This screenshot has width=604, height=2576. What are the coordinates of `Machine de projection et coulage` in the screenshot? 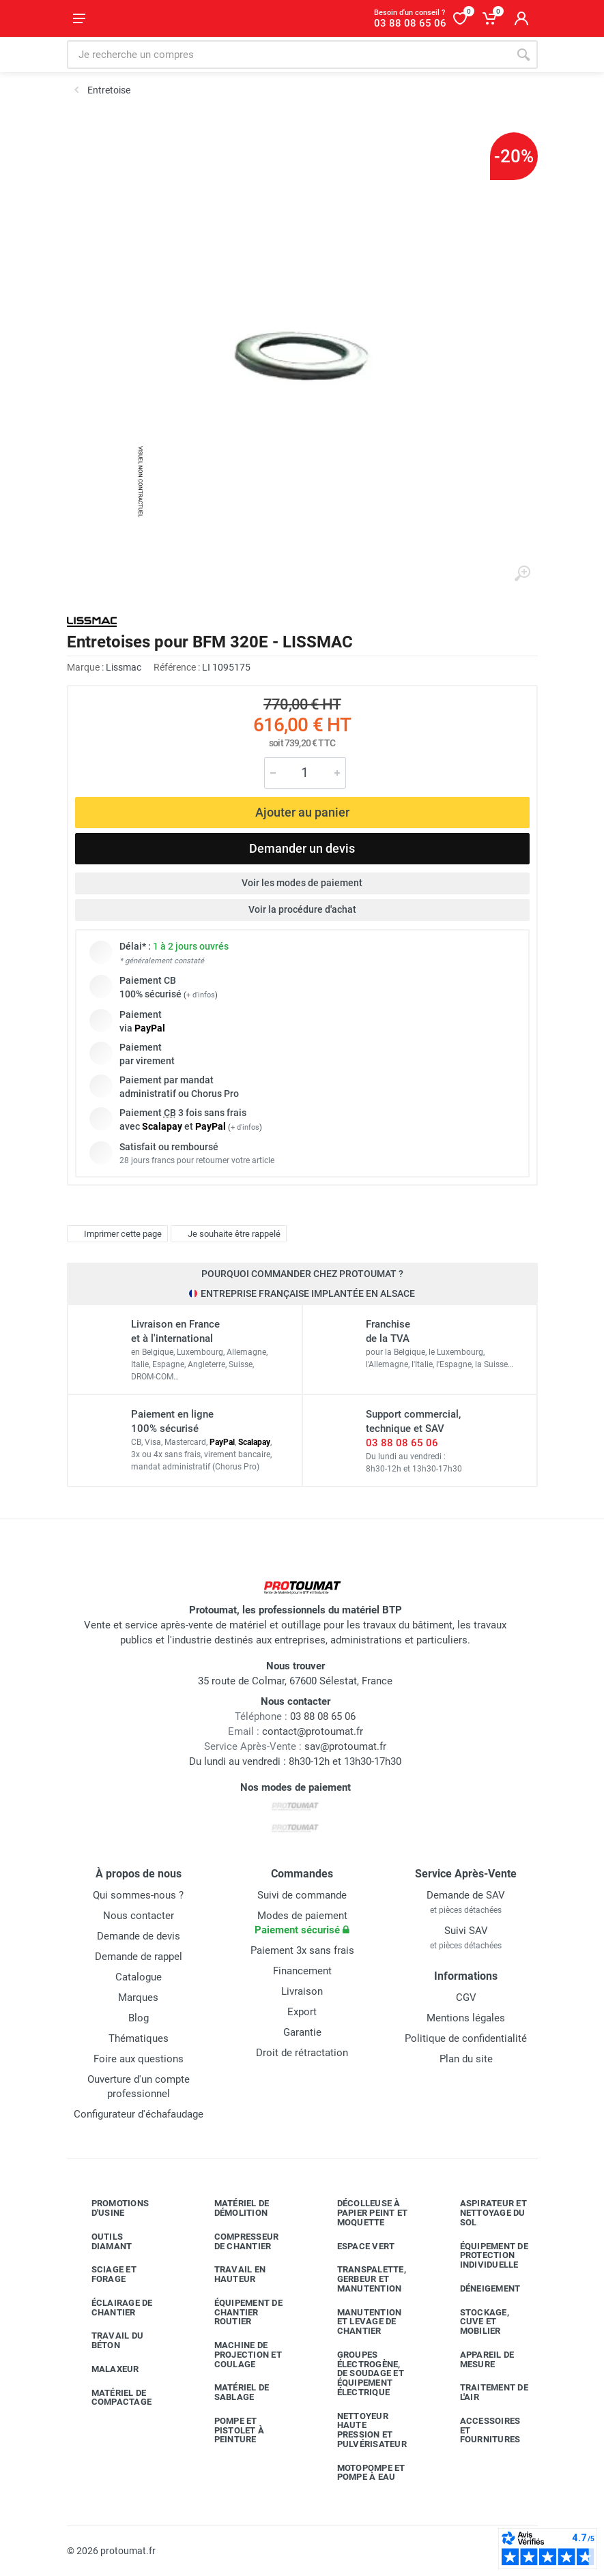 It's located at (238, 2354).